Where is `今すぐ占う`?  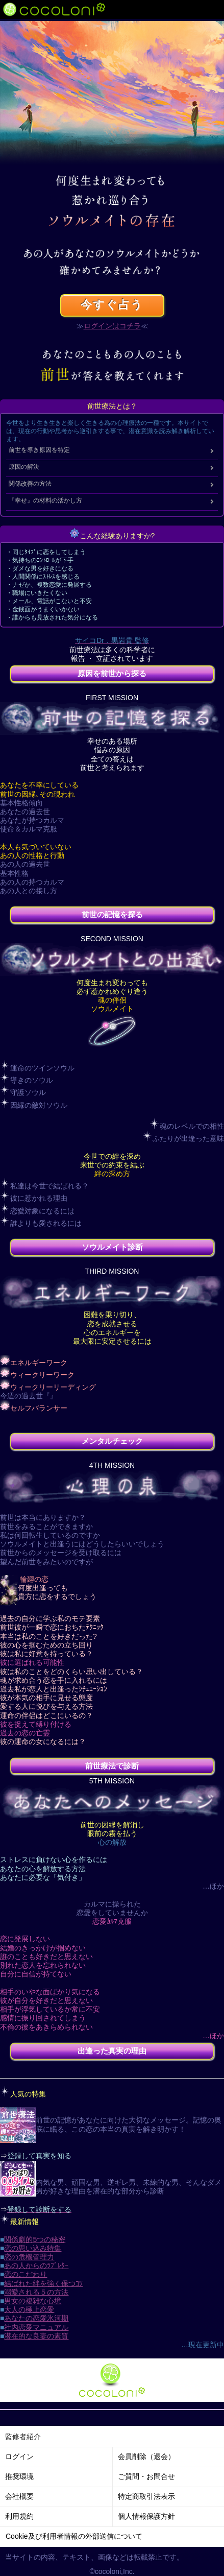
今すぐ占う is located at coordinates (112, 304).